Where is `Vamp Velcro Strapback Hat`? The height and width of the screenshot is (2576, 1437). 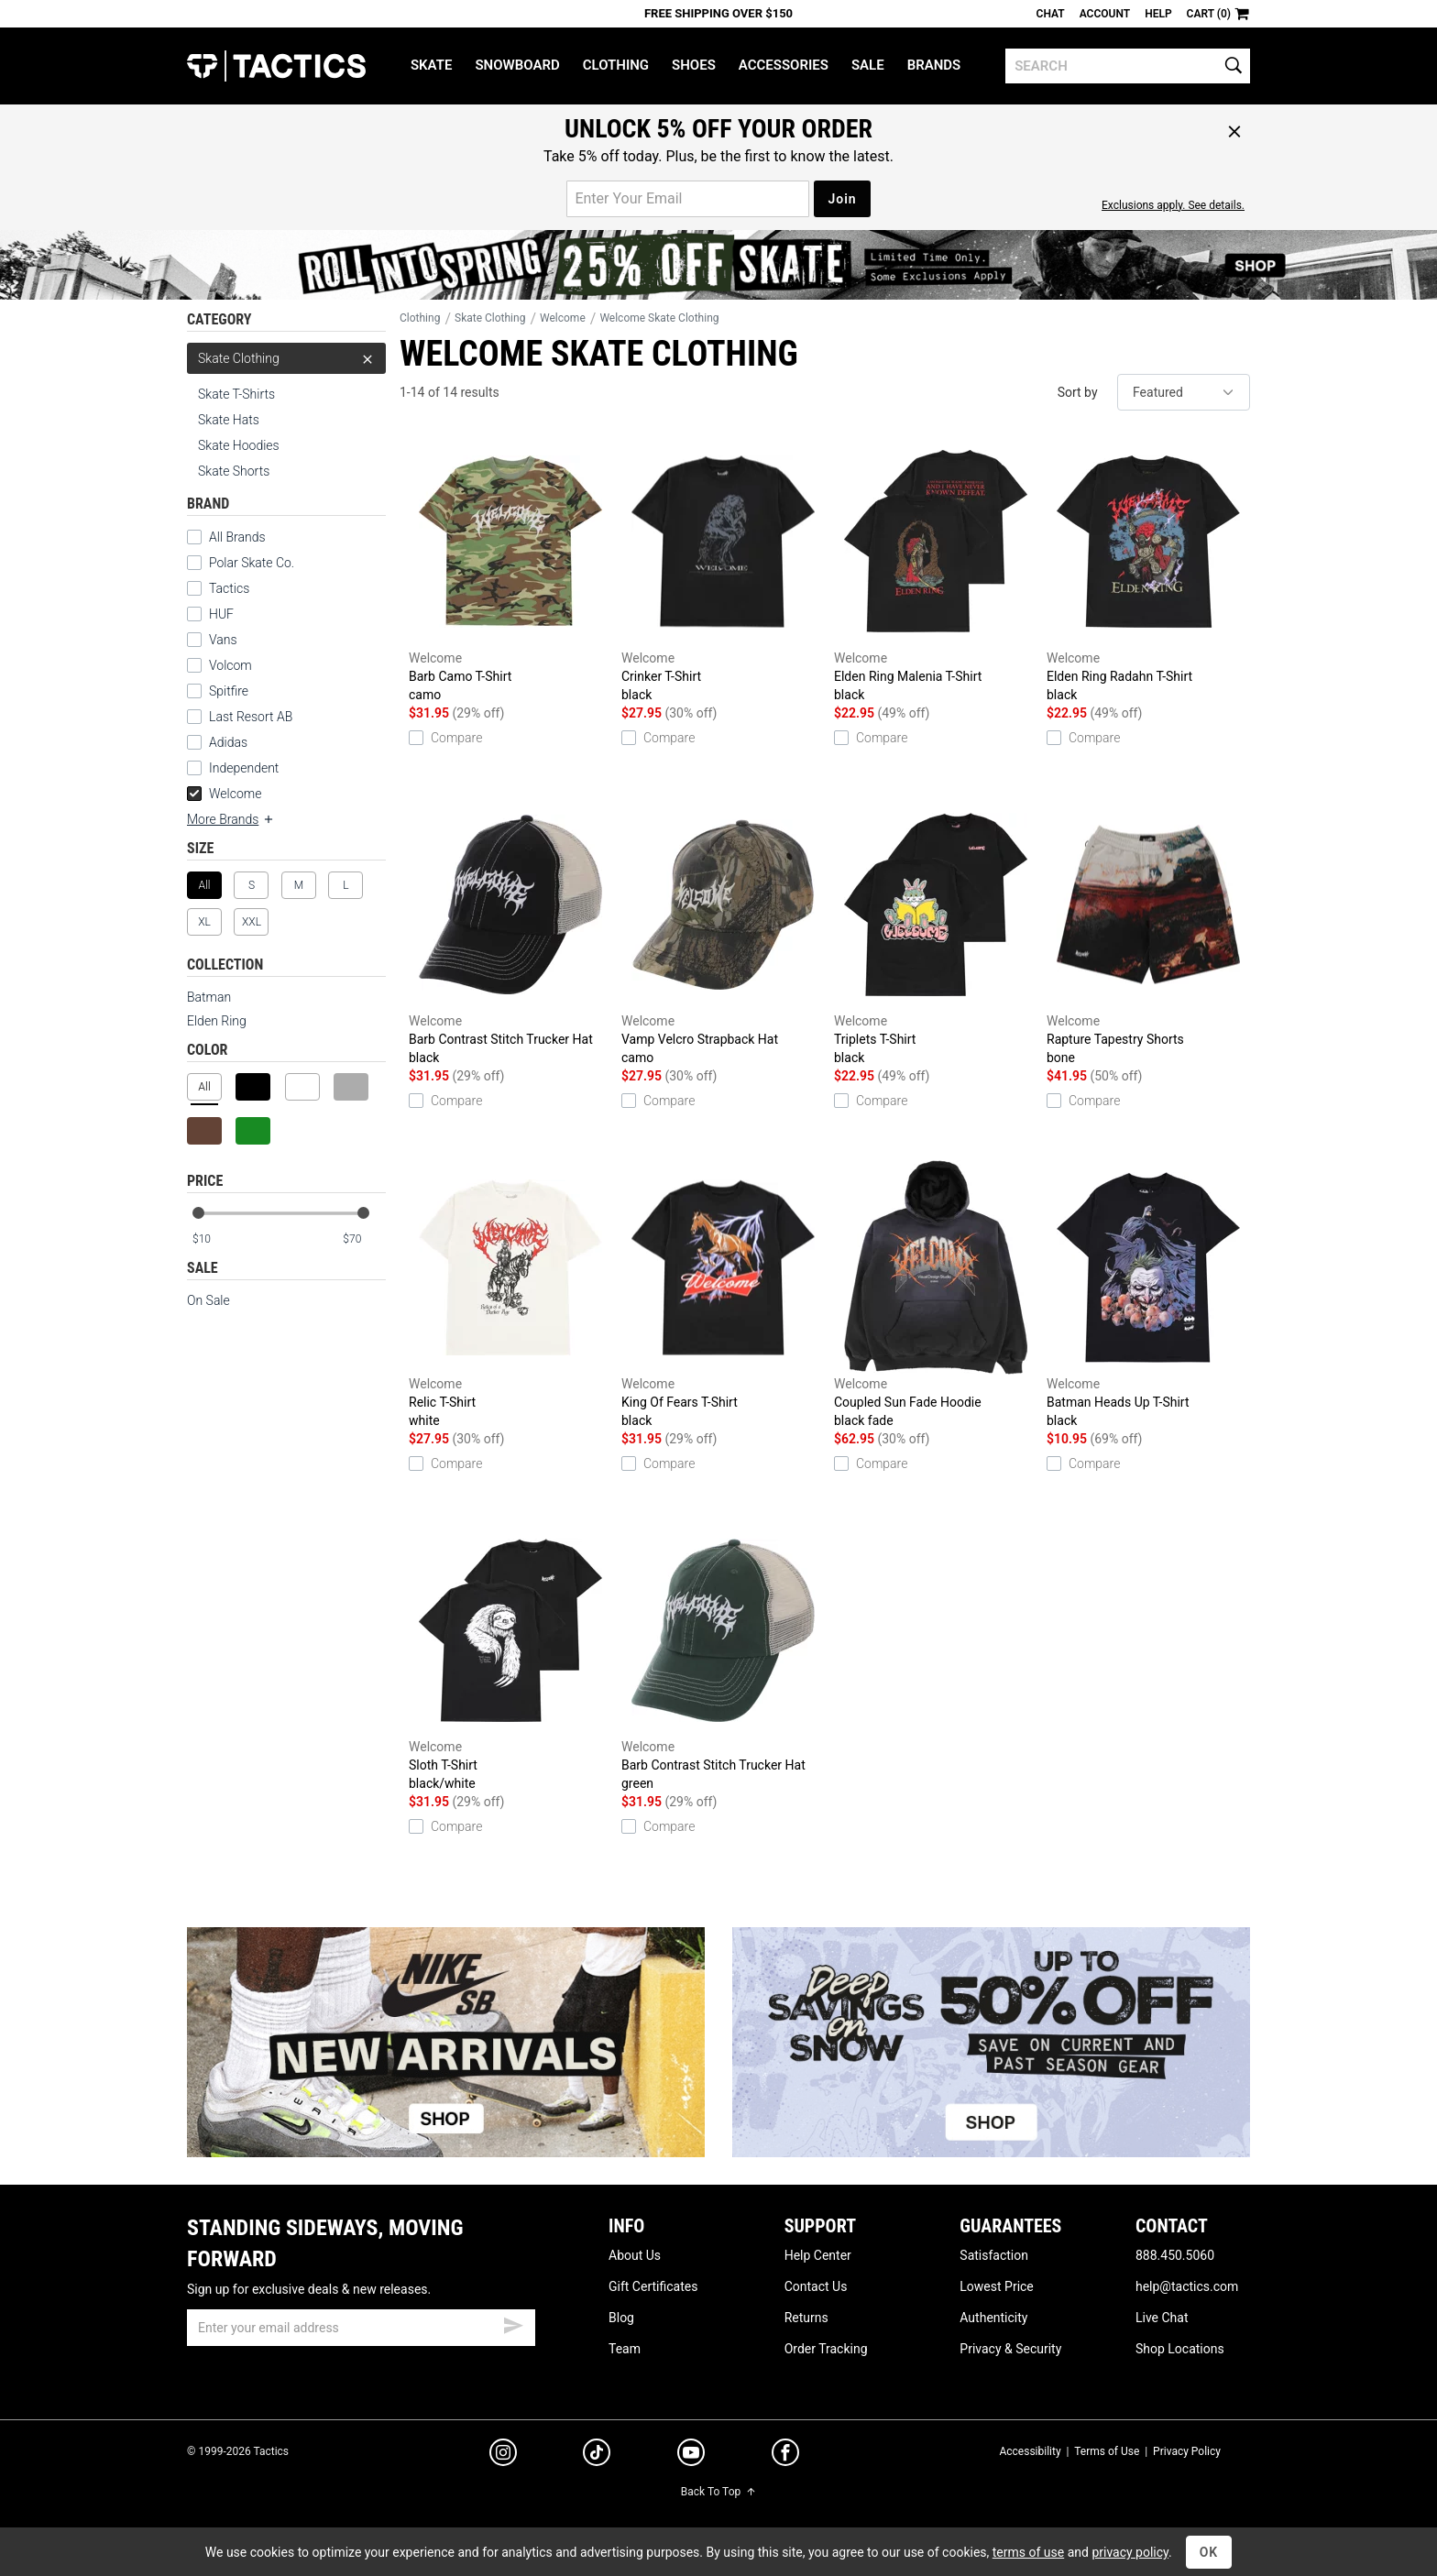
Vamp Velcro Strapback Hat is located at coordinates (723, 932).